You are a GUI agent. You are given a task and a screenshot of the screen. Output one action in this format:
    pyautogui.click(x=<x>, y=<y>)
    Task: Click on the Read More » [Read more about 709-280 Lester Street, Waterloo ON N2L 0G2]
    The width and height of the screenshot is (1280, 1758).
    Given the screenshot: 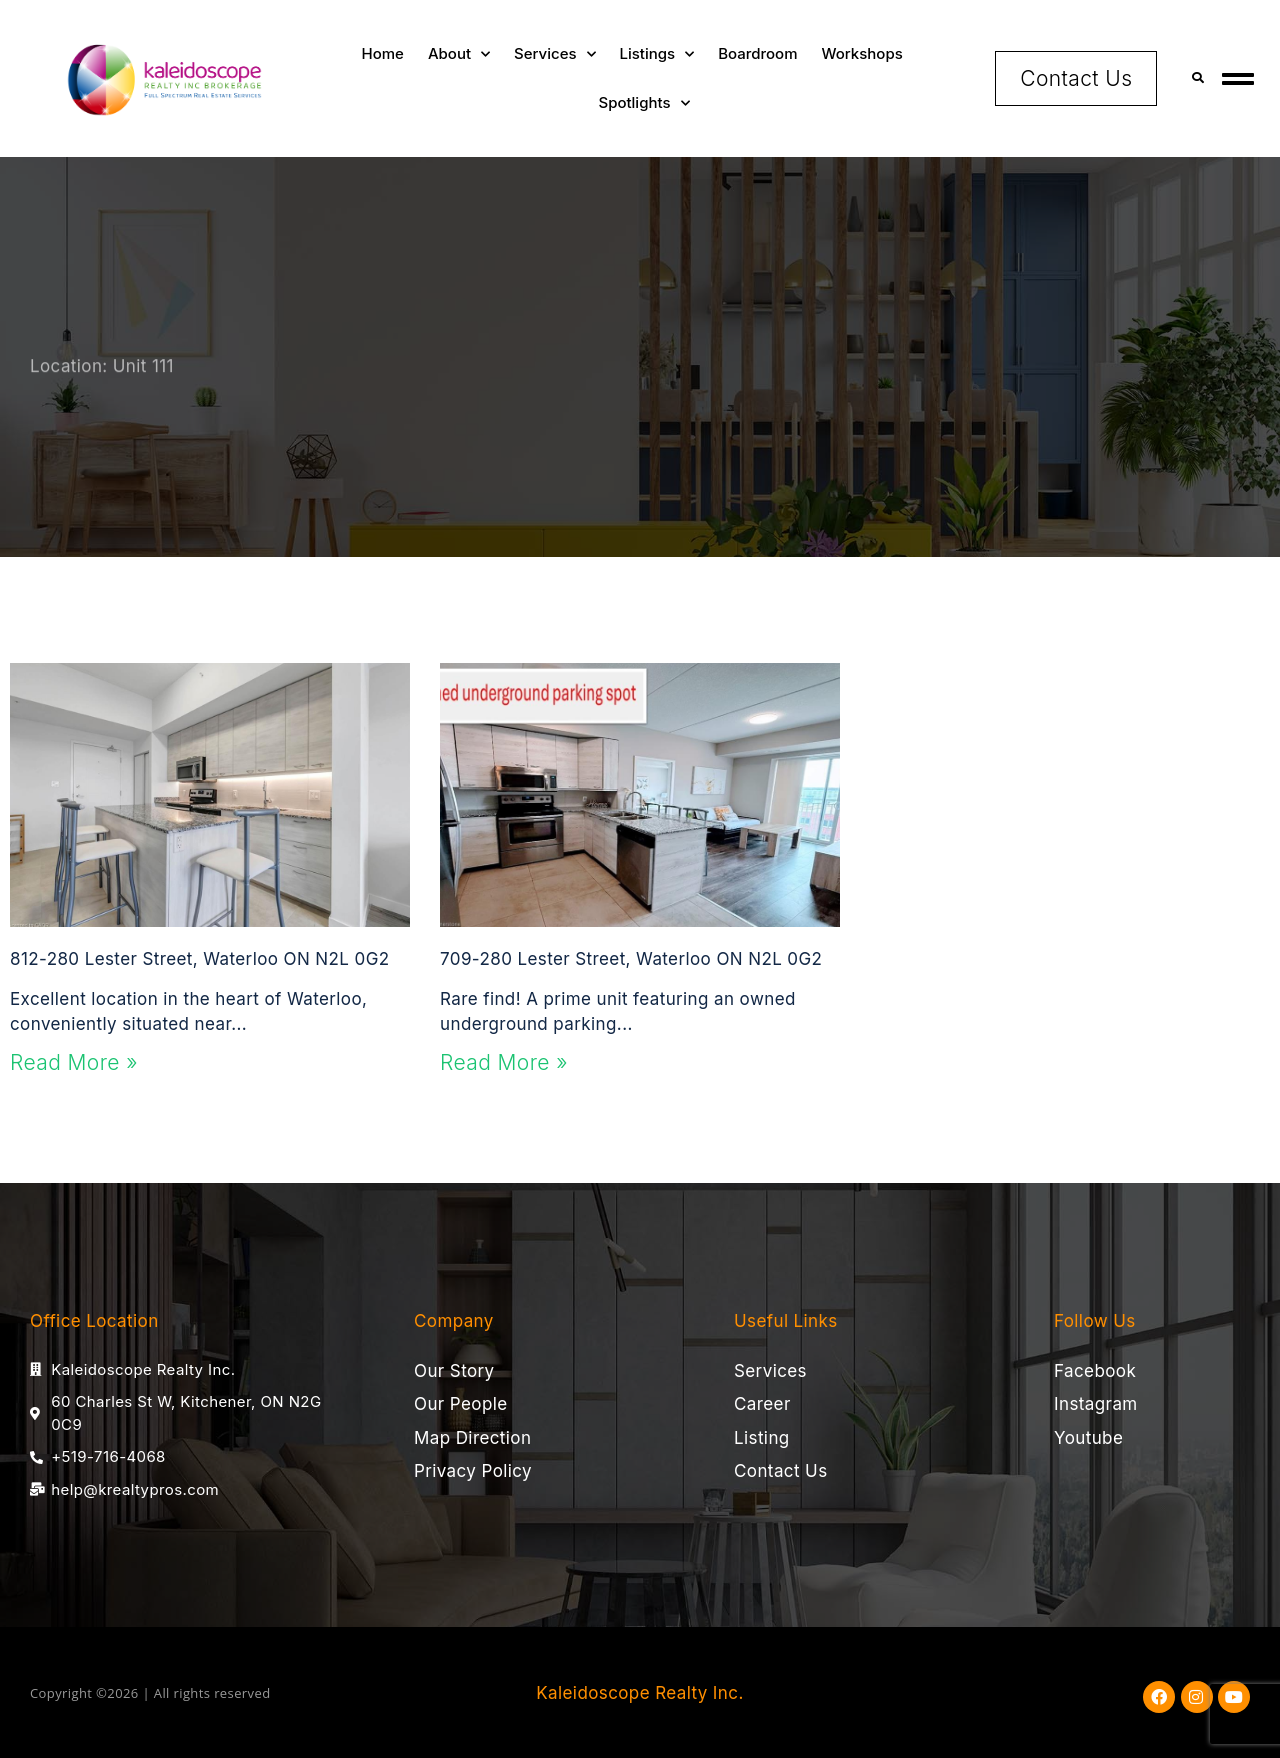 What is the action you would take?
    pyautogui.click(x=504, y=1062)
    